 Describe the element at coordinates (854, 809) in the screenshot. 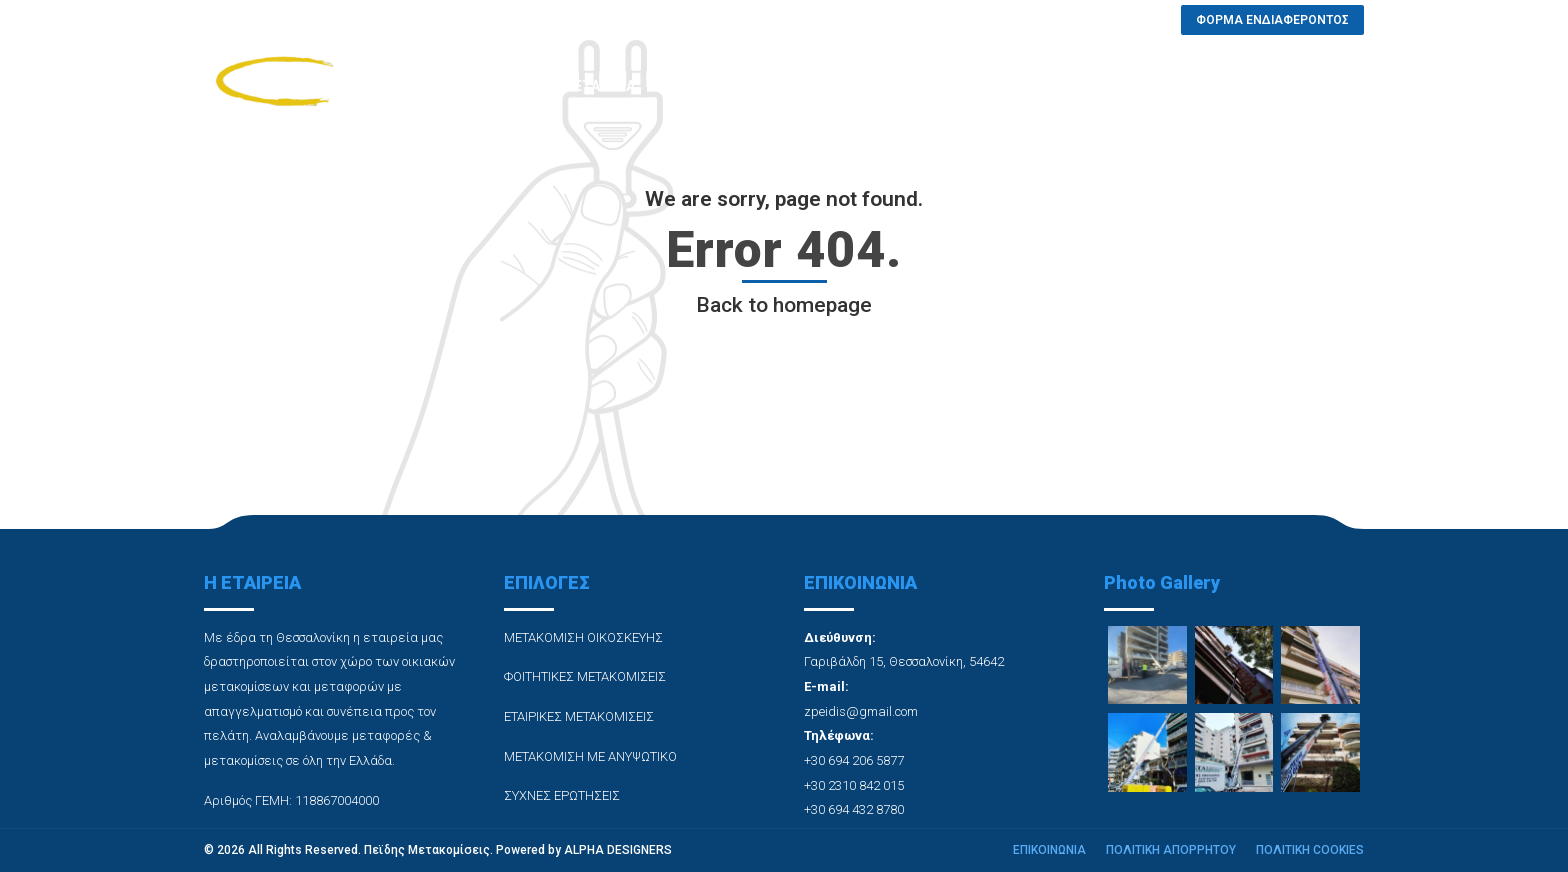

I see `+30 694 432 8780` at that location.